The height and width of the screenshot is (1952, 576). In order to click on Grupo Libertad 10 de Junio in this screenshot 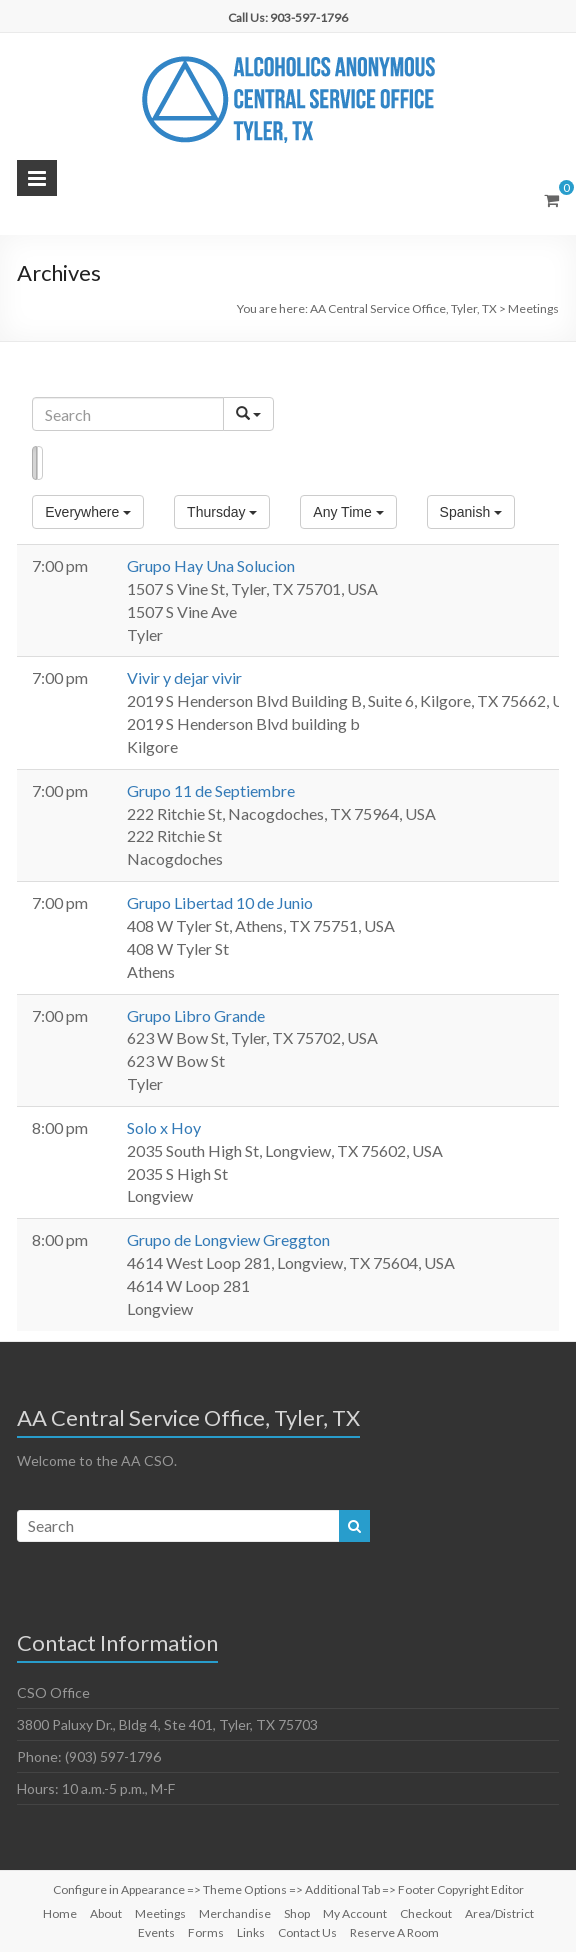, I will do `click(220, 902)`.